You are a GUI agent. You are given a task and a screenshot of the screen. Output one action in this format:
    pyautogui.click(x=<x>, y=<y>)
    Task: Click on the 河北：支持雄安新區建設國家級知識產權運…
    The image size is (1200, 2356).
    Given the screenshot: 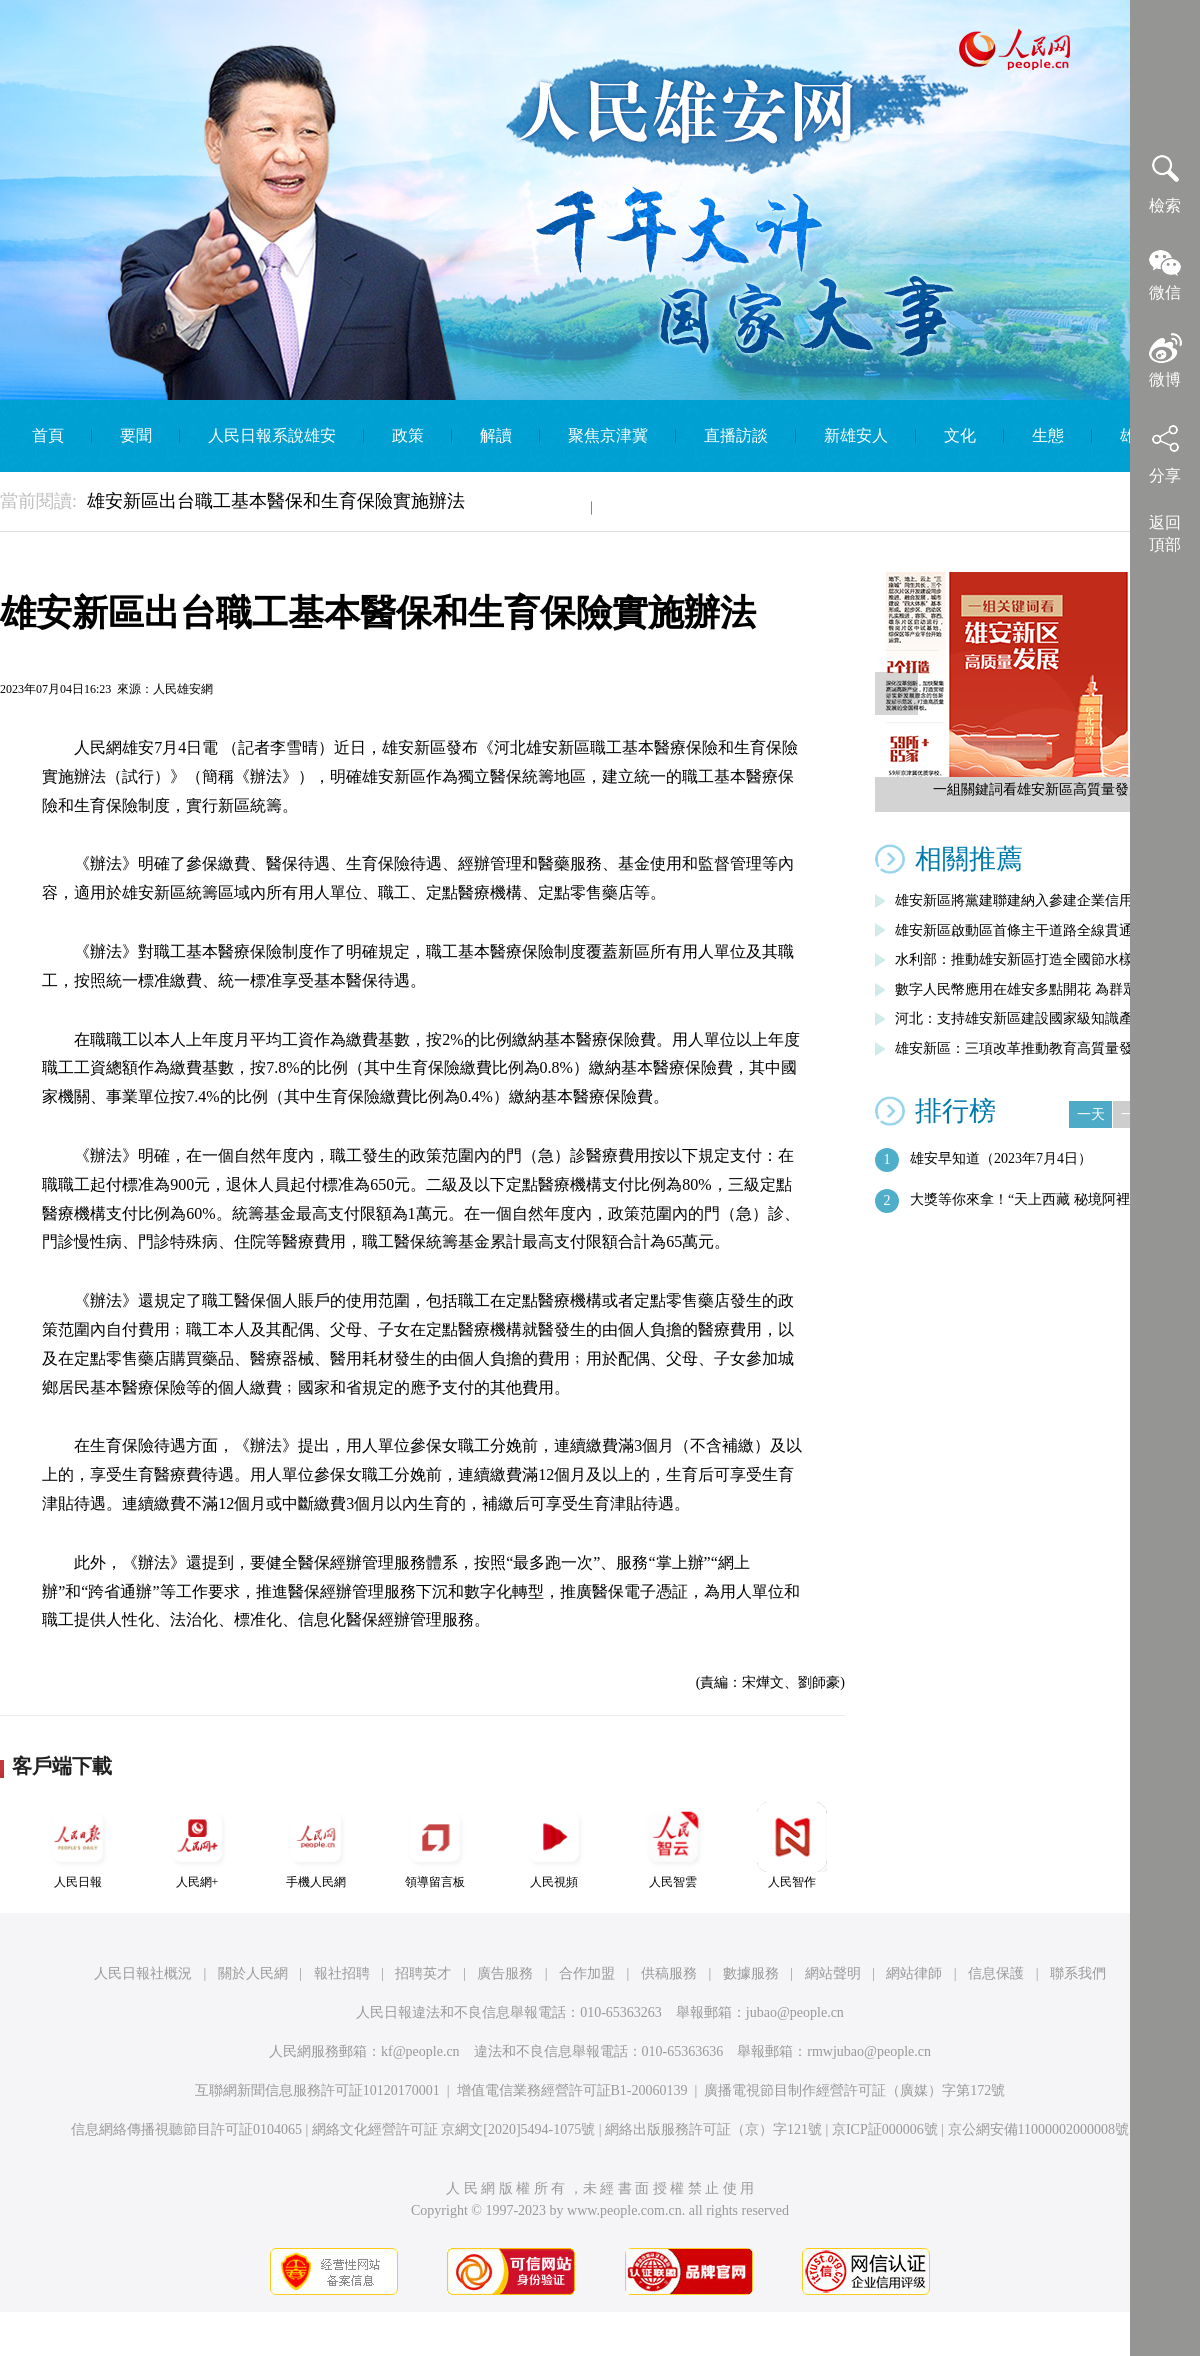 What is the action you would take?
    pyautogui.click(x=1035, y=1018)
    